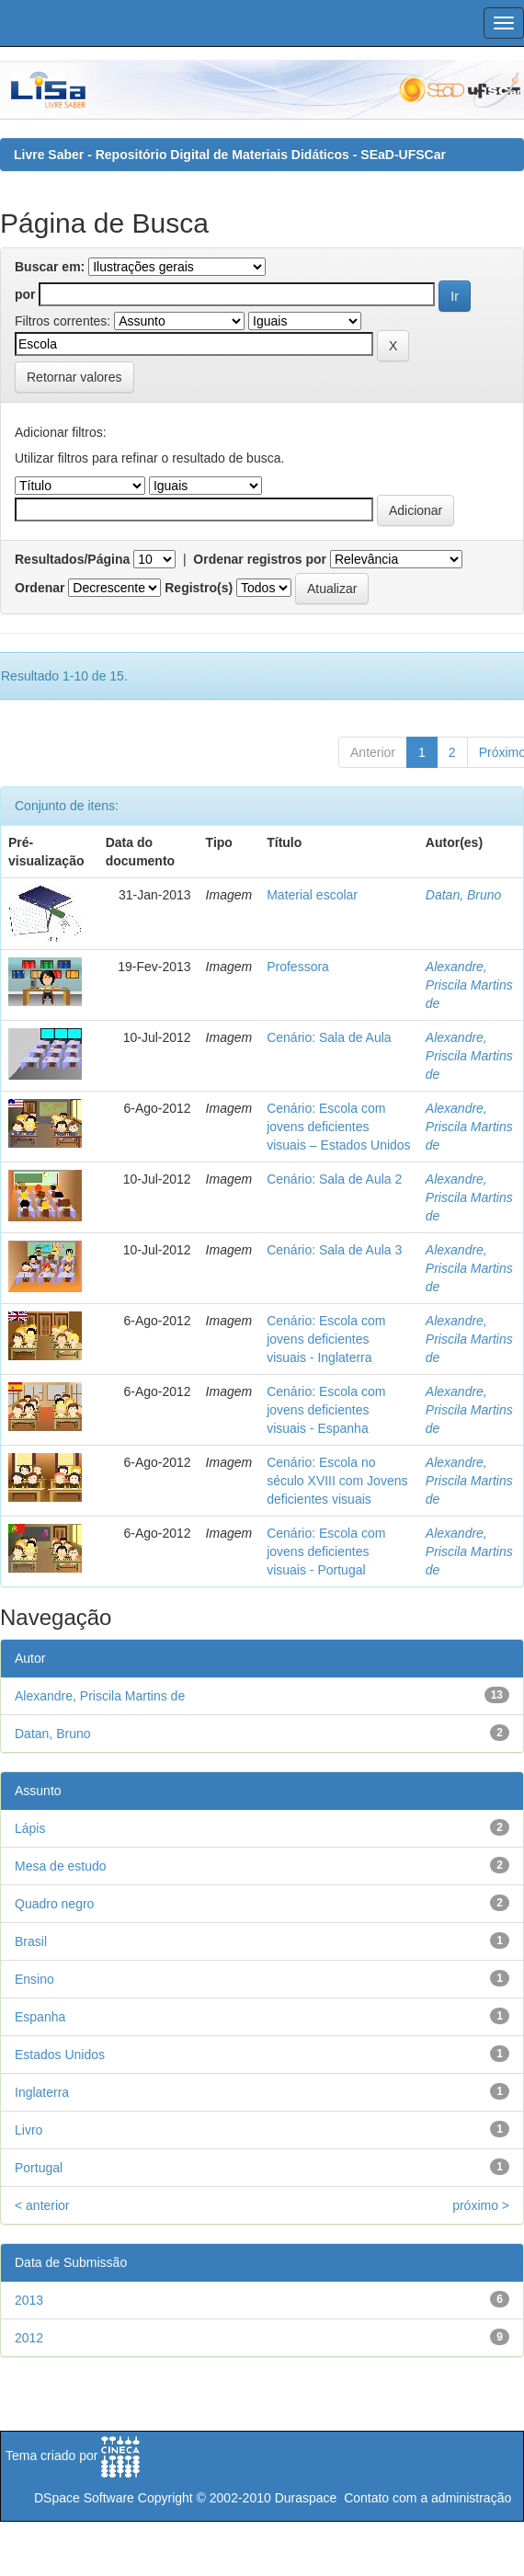  I want to click on < anterior, so click(42, 2205).